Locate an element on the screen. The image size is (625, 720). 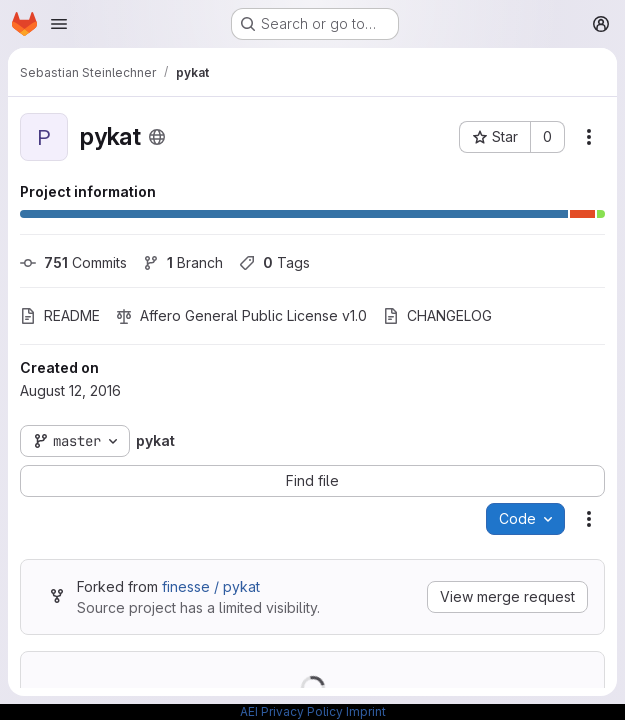
[Public - The project can be accessed without any authentication.] is located at coordinates (157, 137).